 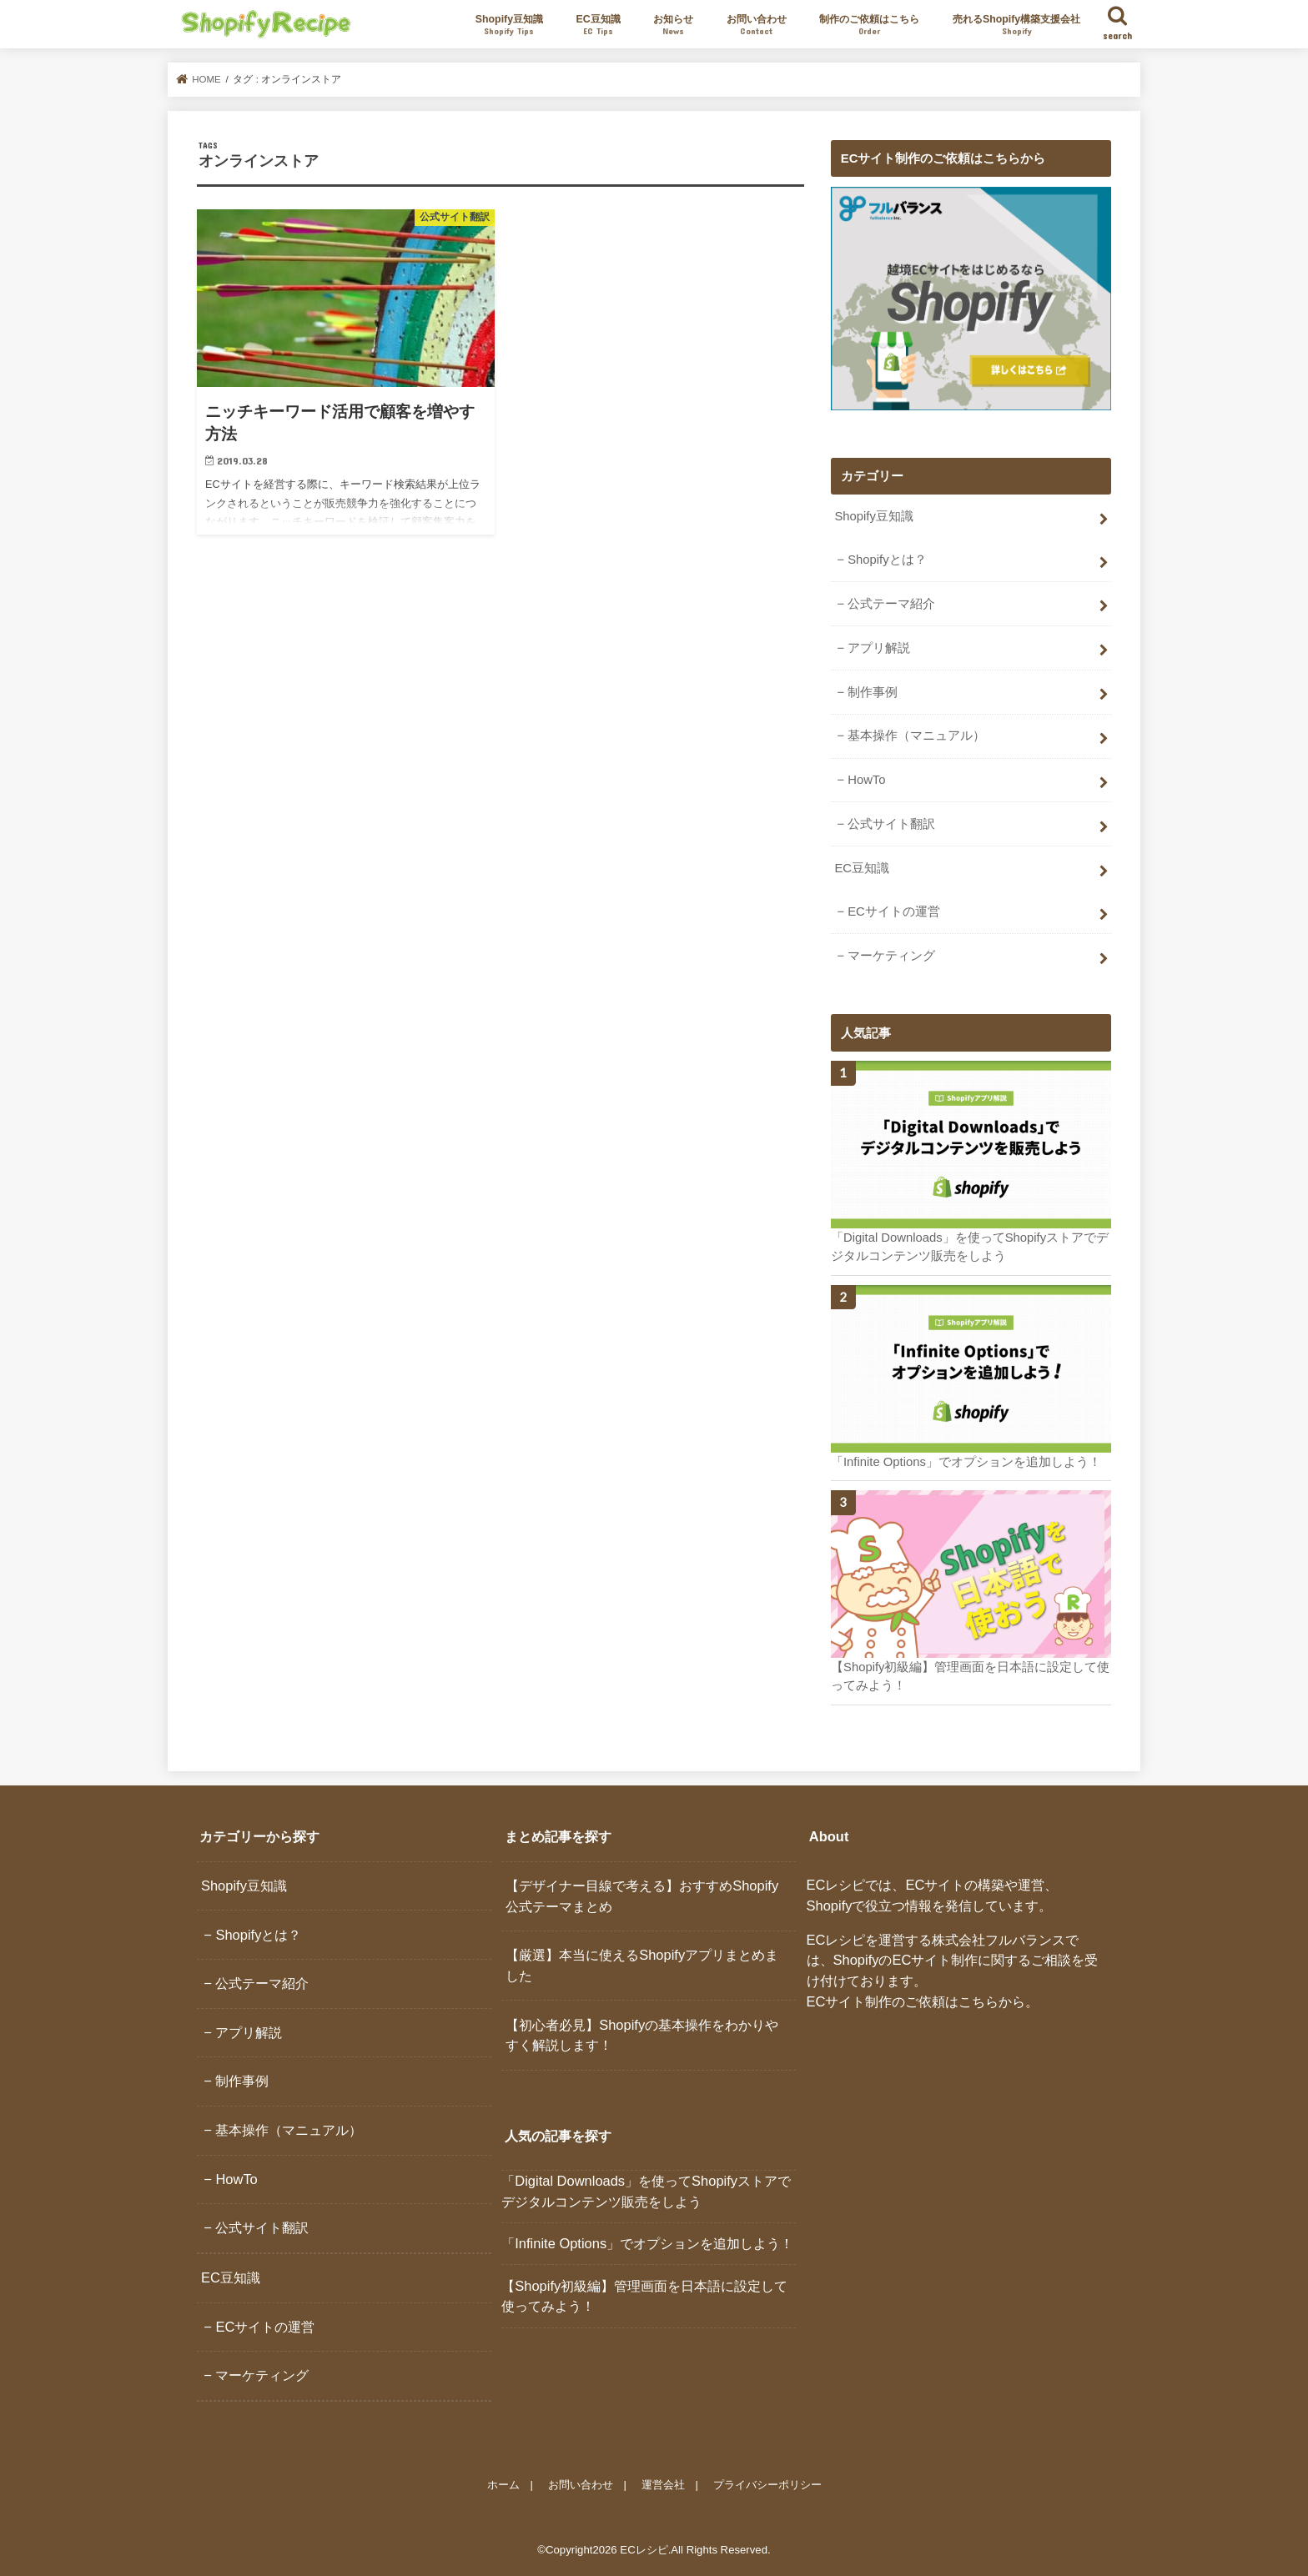 What do you see at coordinates (869, 25) in the screenshot?
I see `制作のご依頼はこちら` at bounding box center [869, 25].